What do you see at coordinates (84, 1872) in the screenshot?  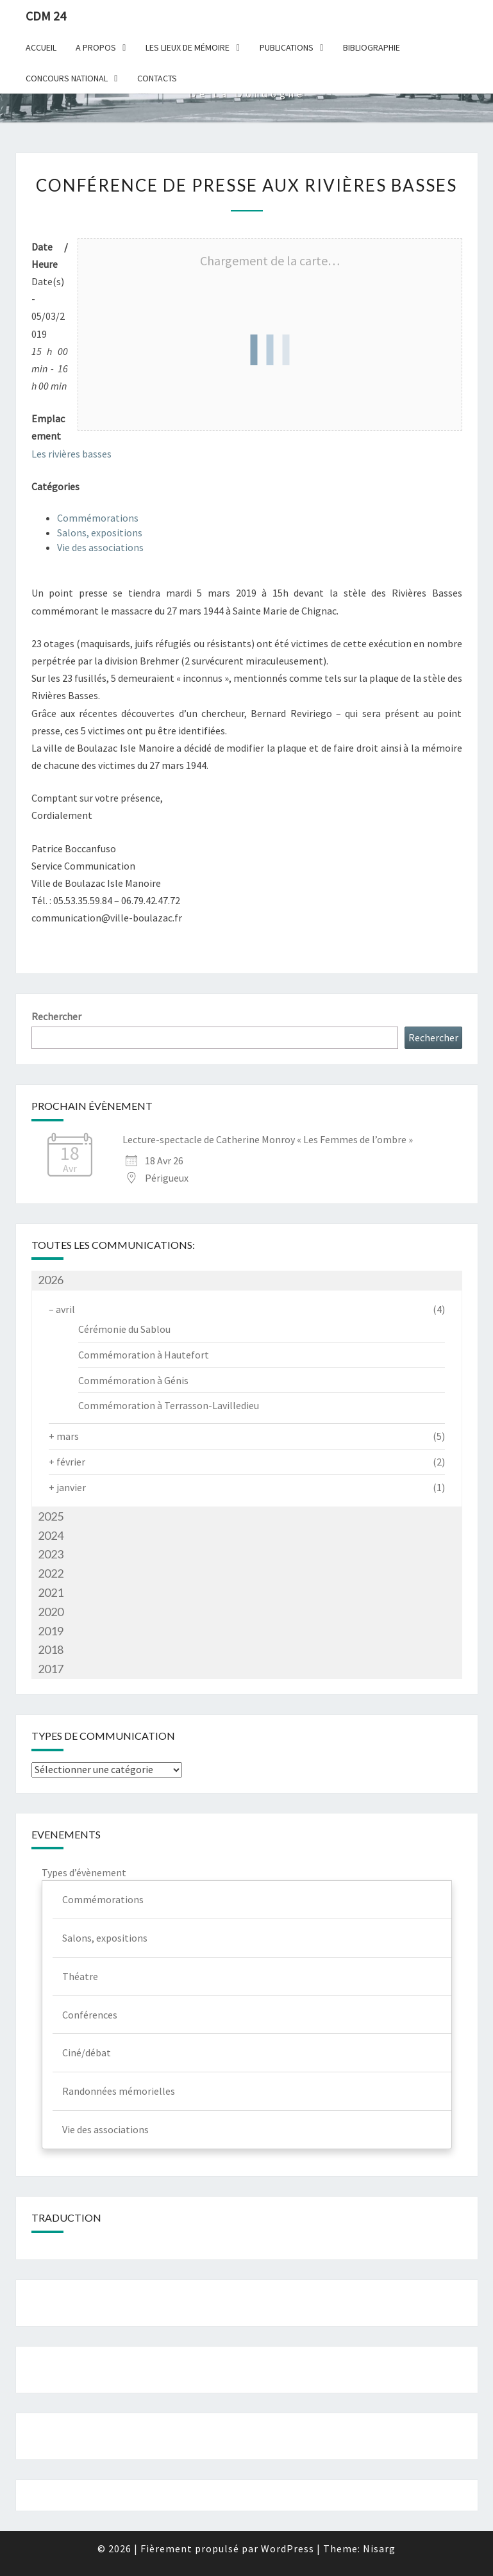 I see `Types d’évènement` at bounding box center [84, 1872].